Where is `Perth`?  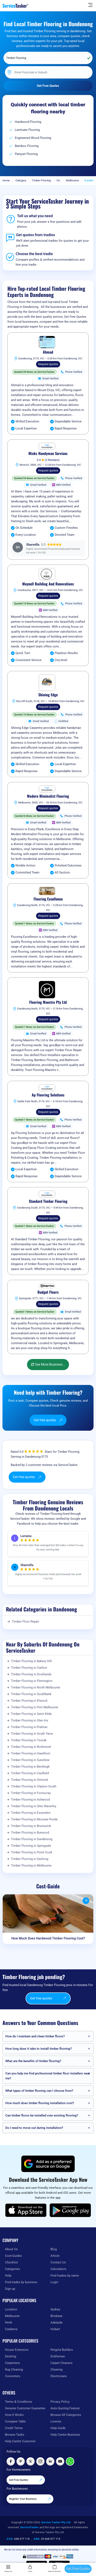
Perth is located at coordinates (8, 2322).